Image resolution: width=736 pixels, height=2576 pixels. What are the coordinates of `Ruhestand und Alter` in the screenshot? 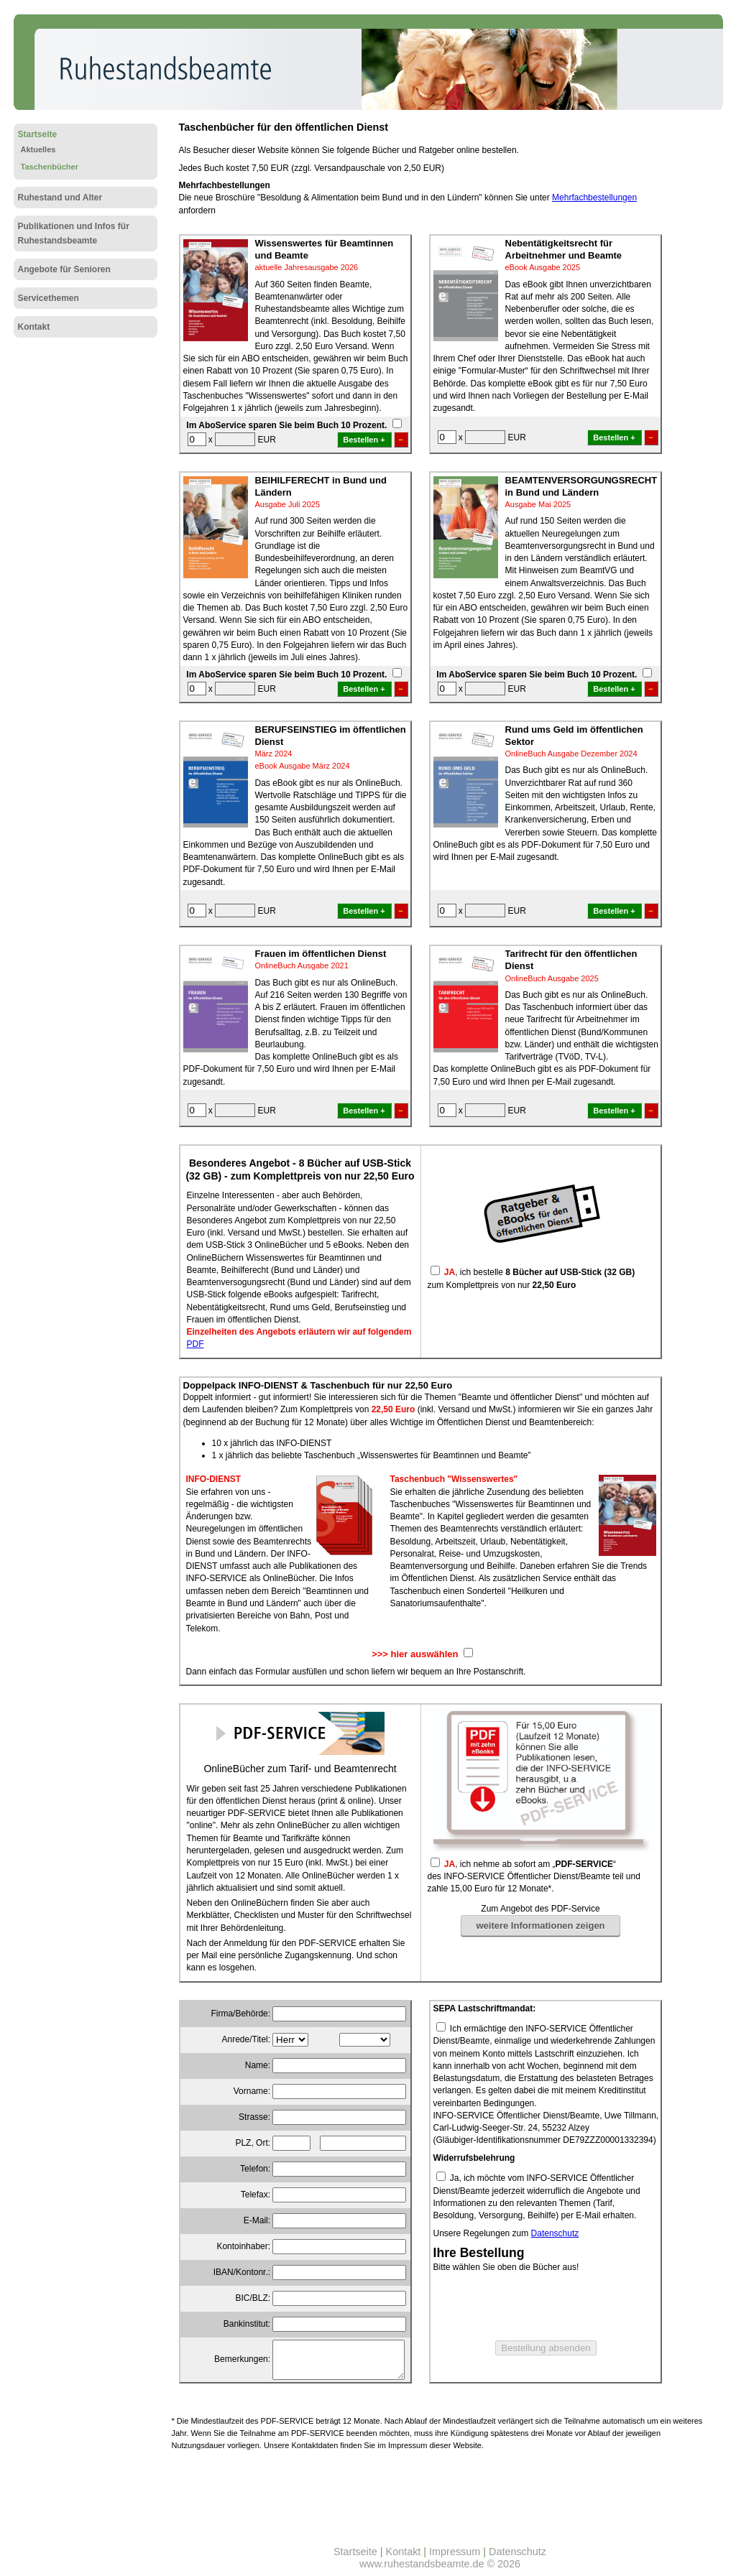 It's located at (60, 198).